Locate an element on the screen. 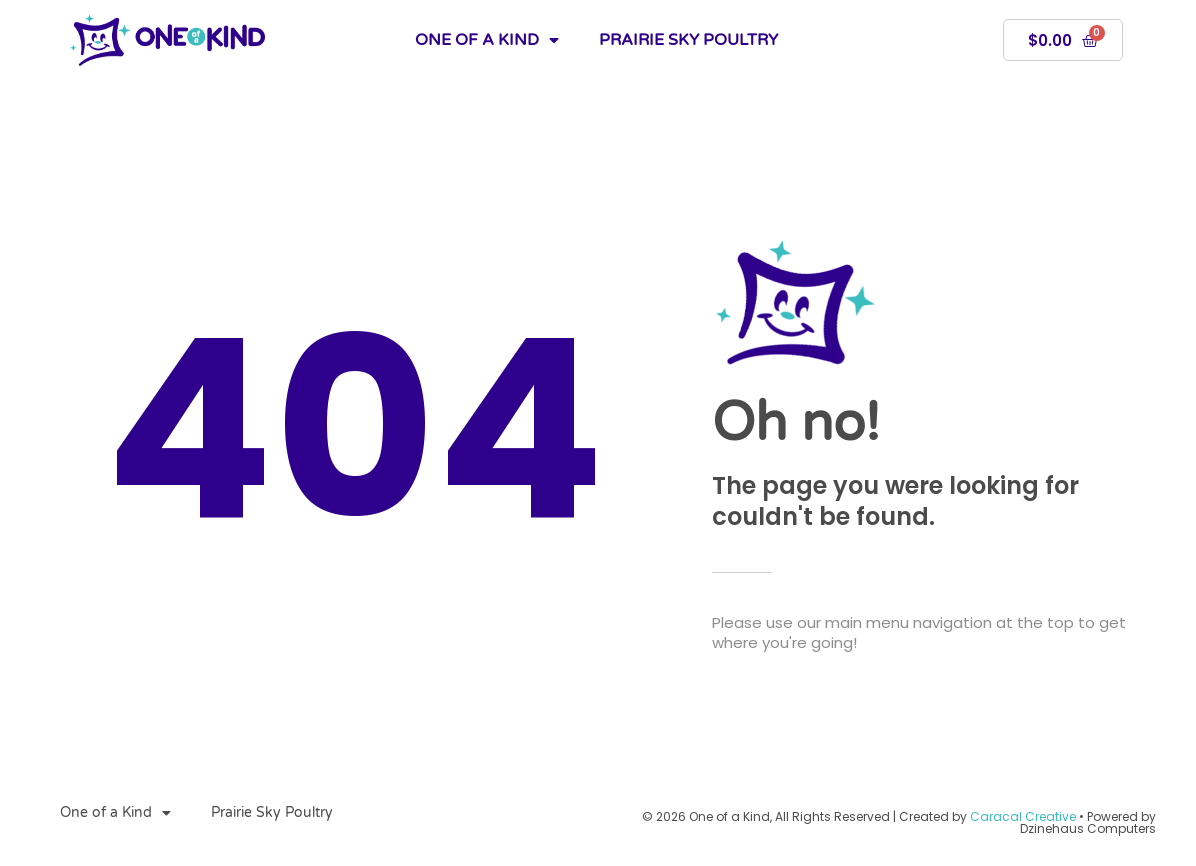 The height and width of the screenshot is (866, 1196). One of a Kind is located at coordinates (487, 40).